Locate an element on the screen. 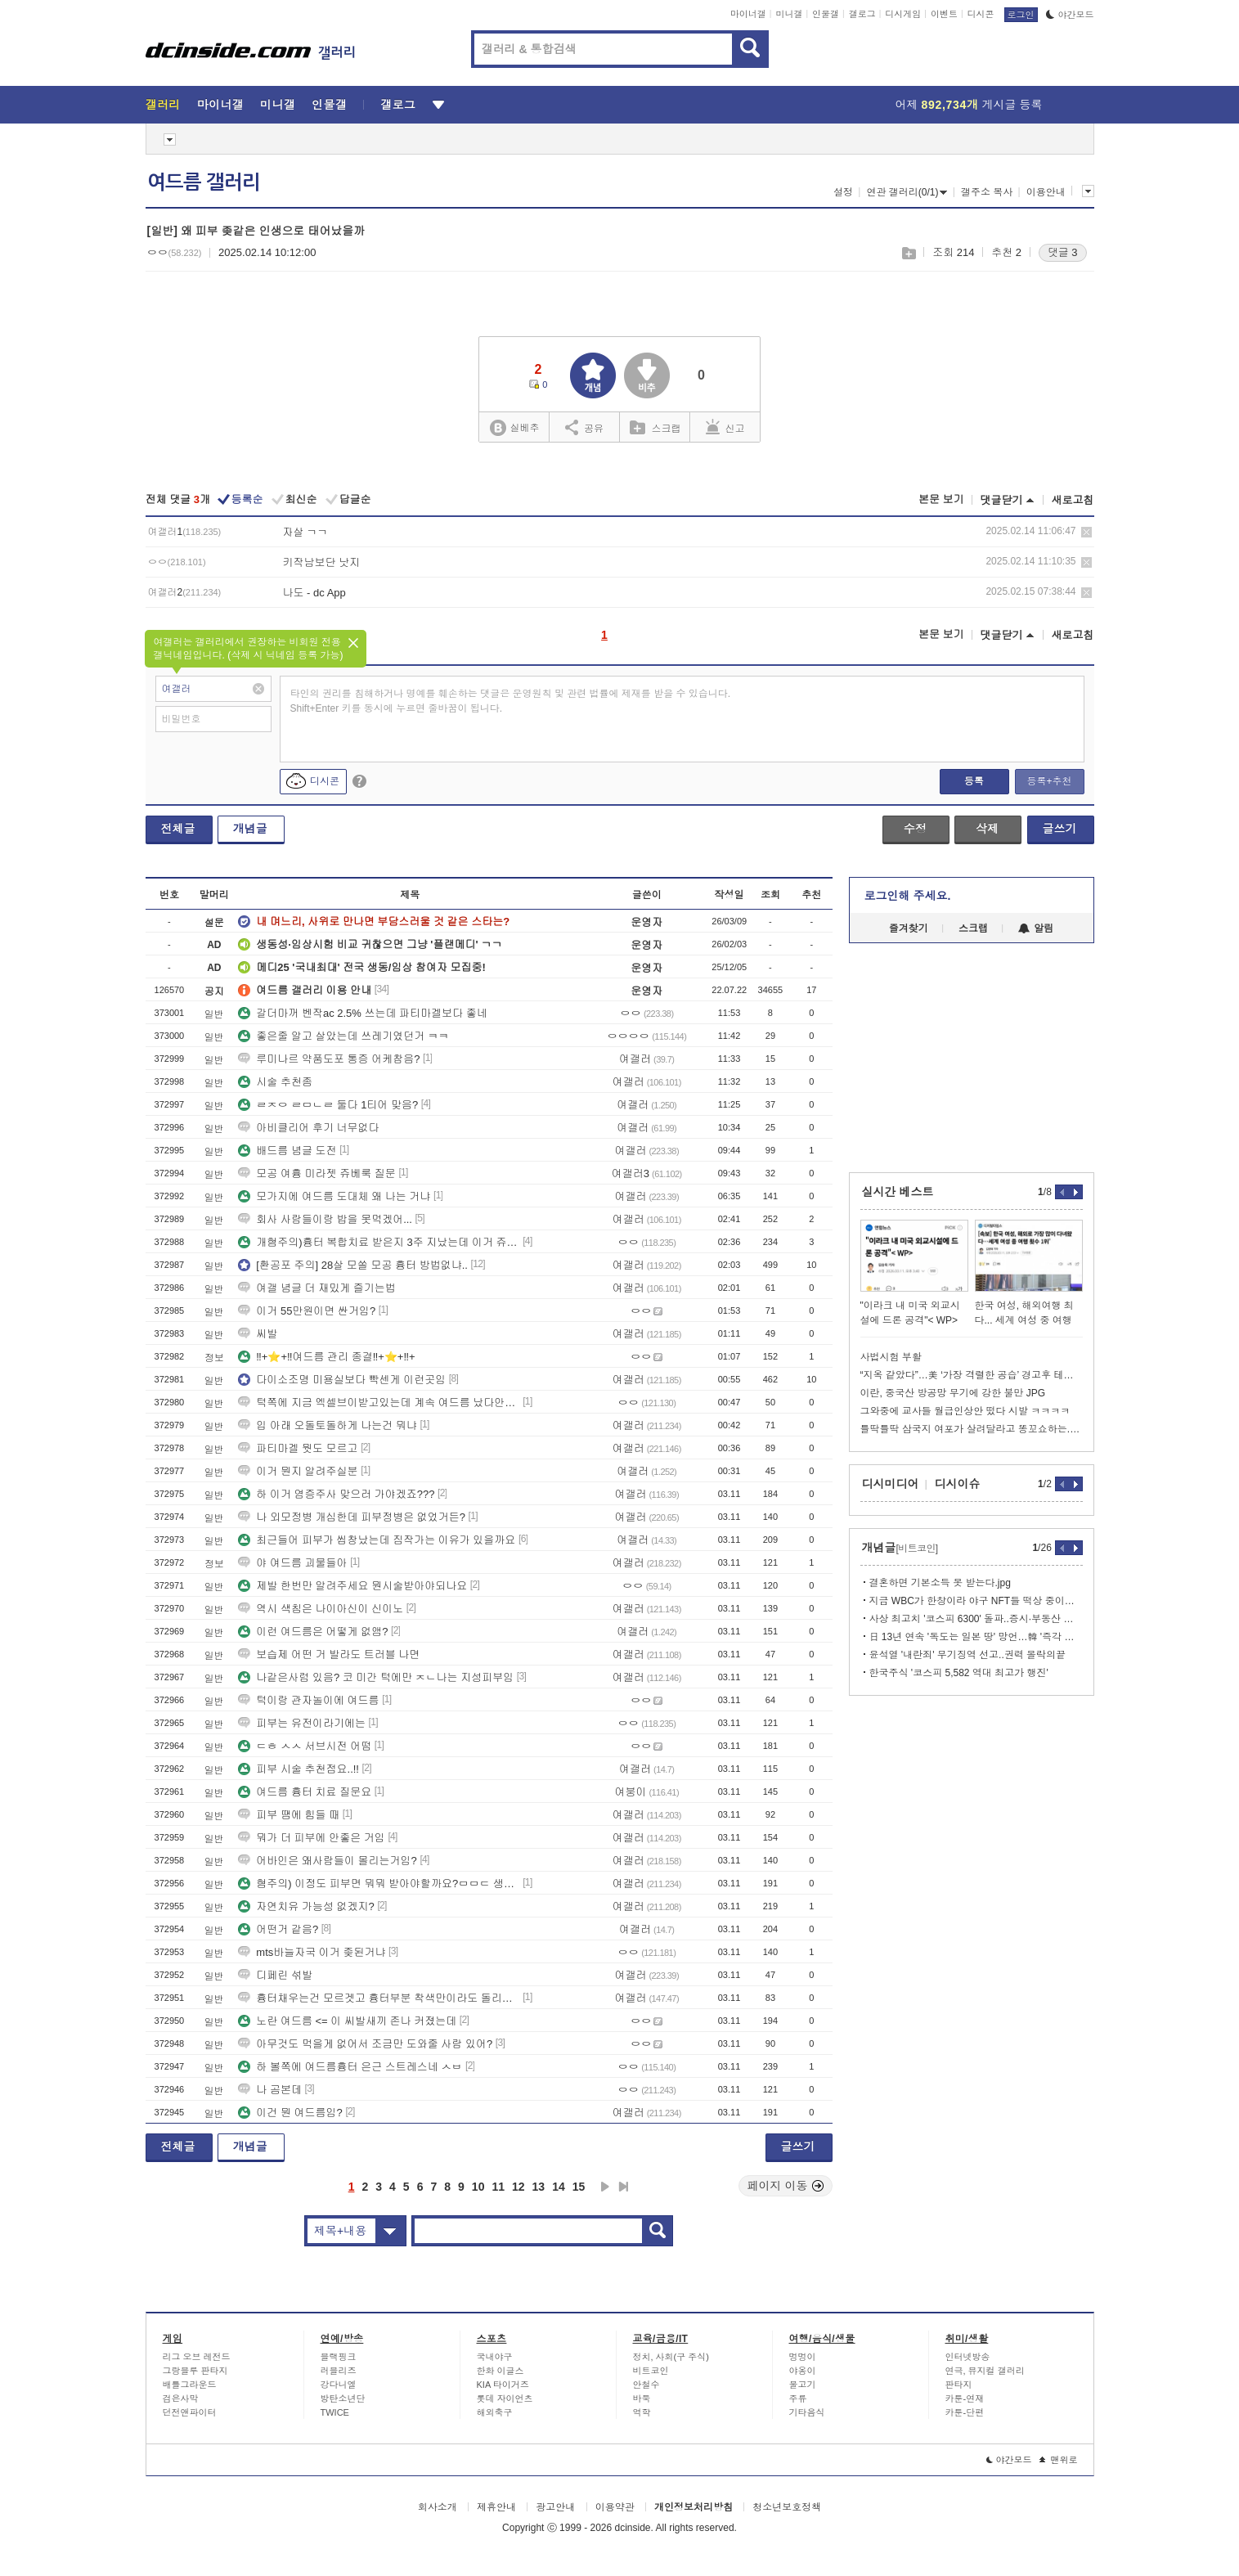 The image size is (1239, 2576). 러블리즈 is located at coordinates (339, 2371).